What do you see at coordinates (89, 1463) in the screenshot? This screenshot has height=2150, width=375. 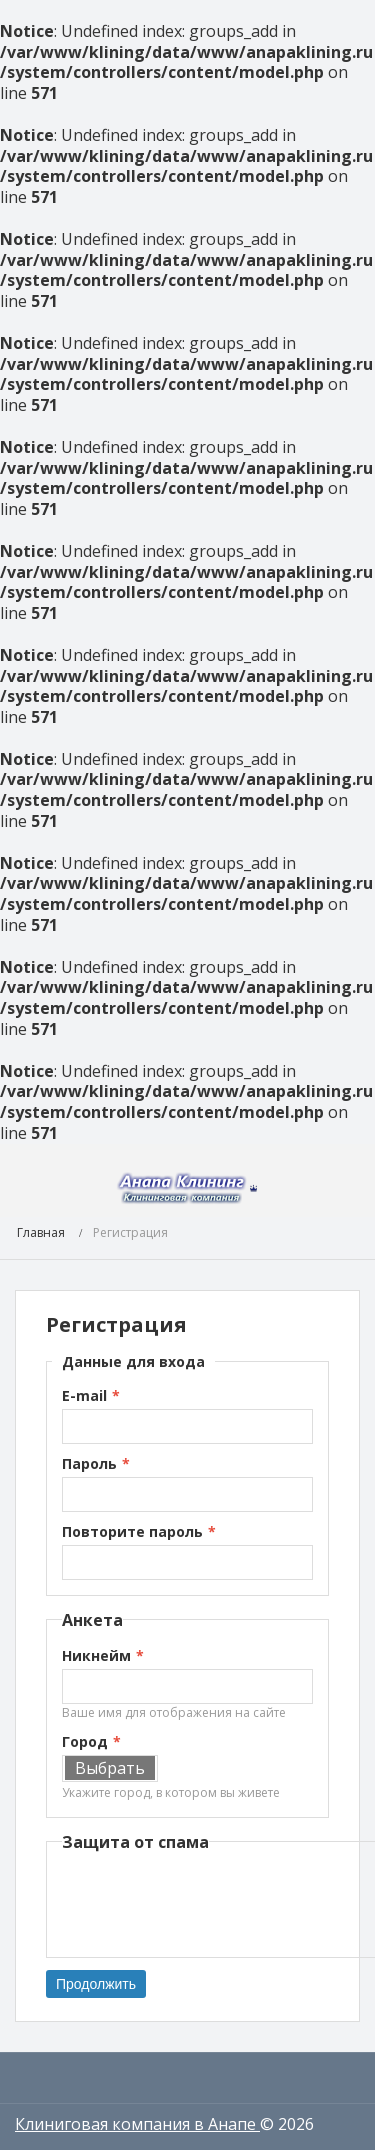 I see `Пароль` at bounding box center [89, 1463].